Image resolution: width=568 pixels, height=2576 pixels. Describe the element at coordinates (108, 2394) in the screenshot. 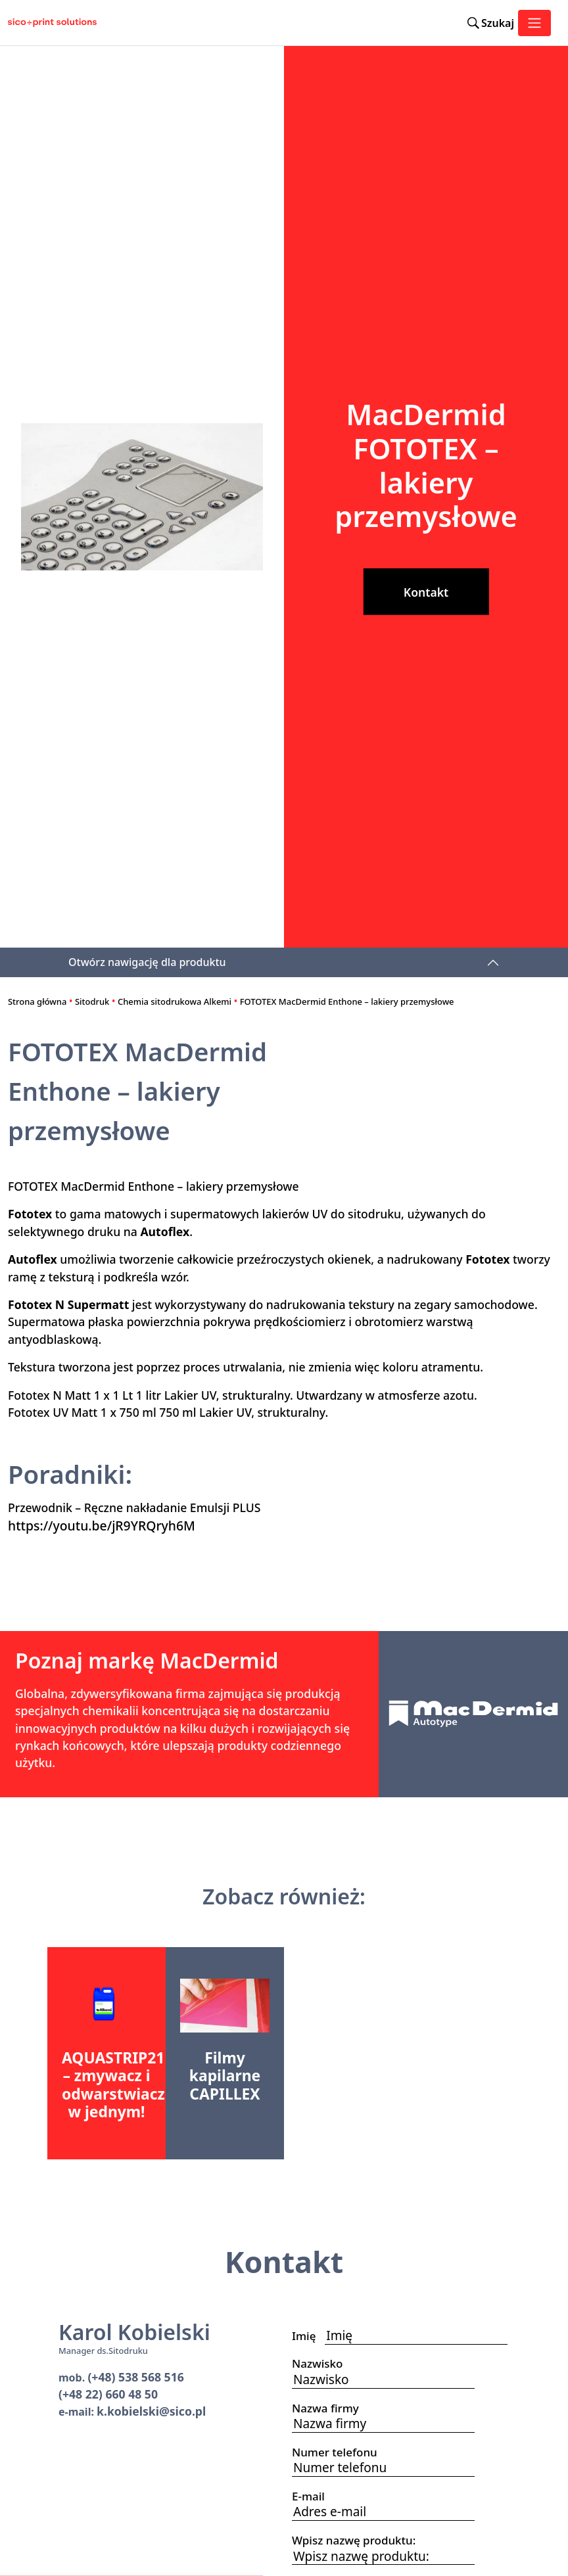

I see `(+48 22) 660 48 50` at that location.